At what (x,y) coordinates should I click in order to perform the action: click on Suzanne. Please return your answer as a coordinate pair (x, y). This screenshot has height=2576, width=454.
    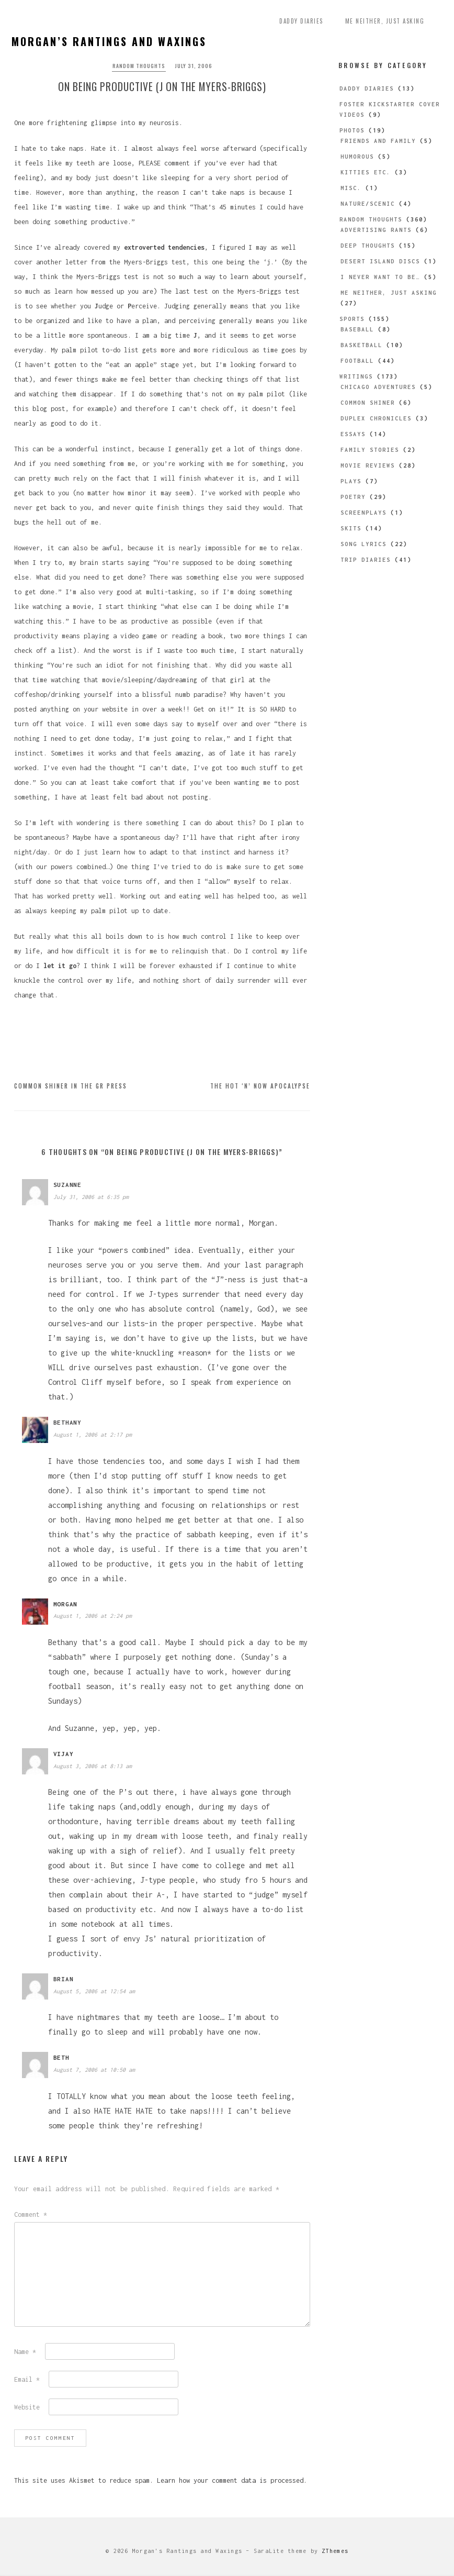
    Looking at the image, I should click on (67, 1186).